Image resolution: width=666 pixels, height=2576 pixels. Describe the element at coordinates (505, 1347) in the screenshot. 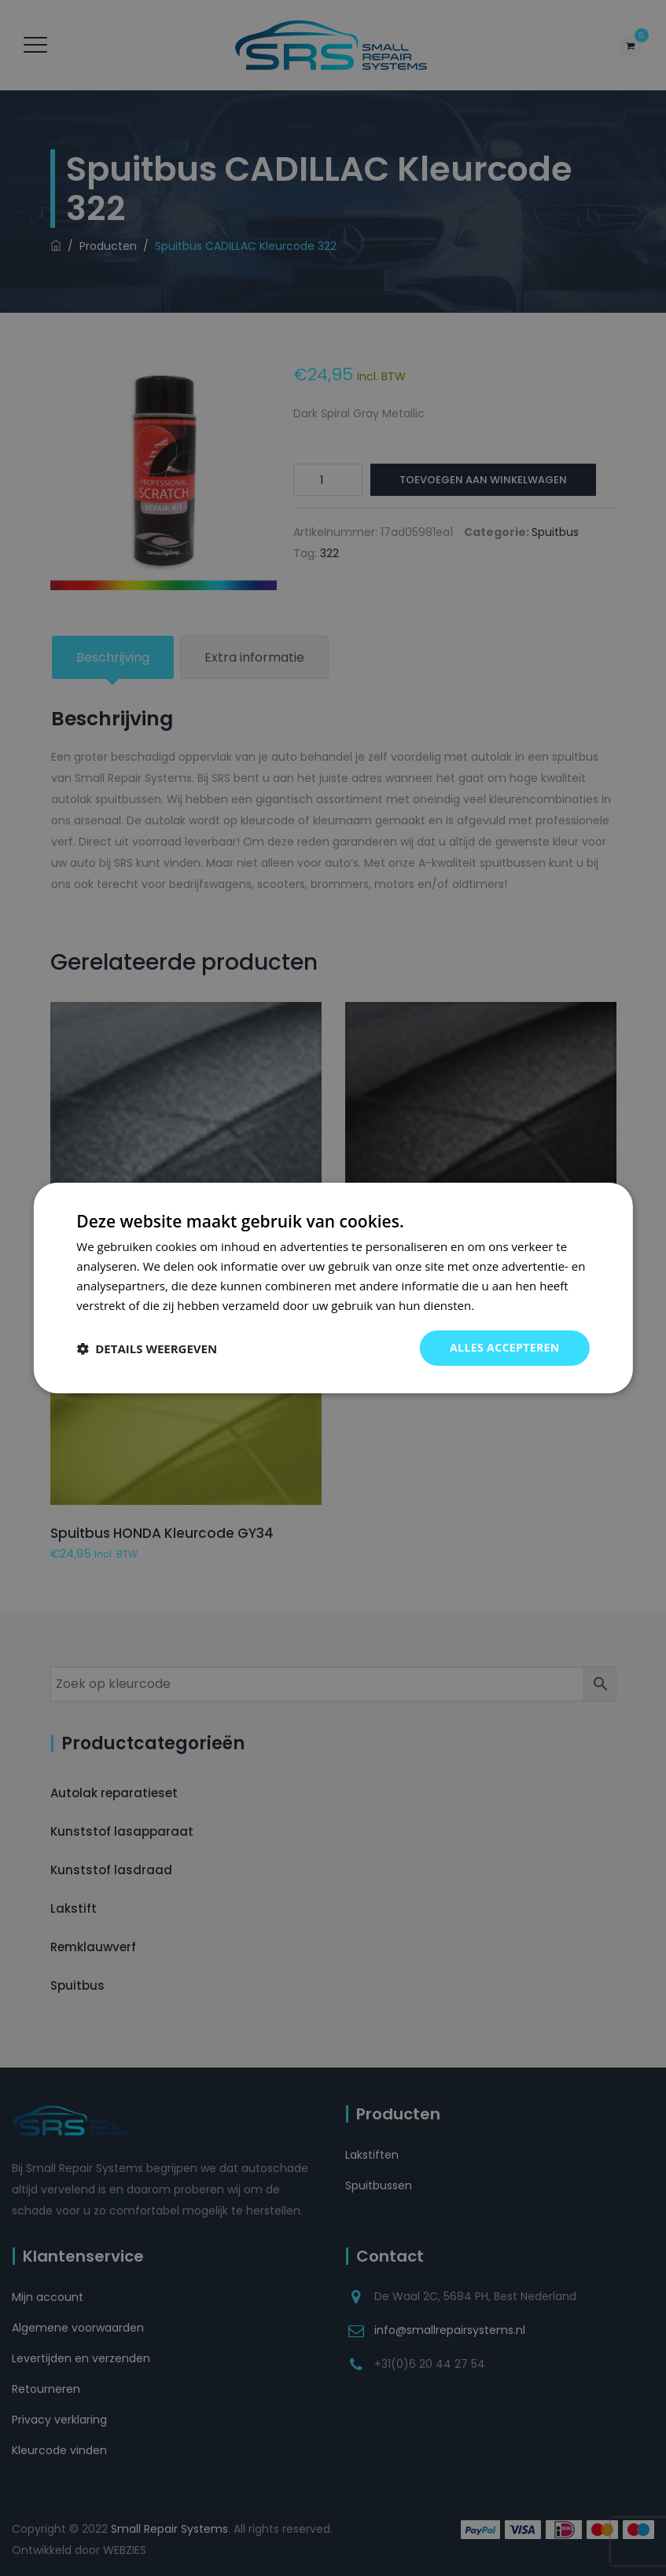

I see `Alles accepteren [button]` at that location.